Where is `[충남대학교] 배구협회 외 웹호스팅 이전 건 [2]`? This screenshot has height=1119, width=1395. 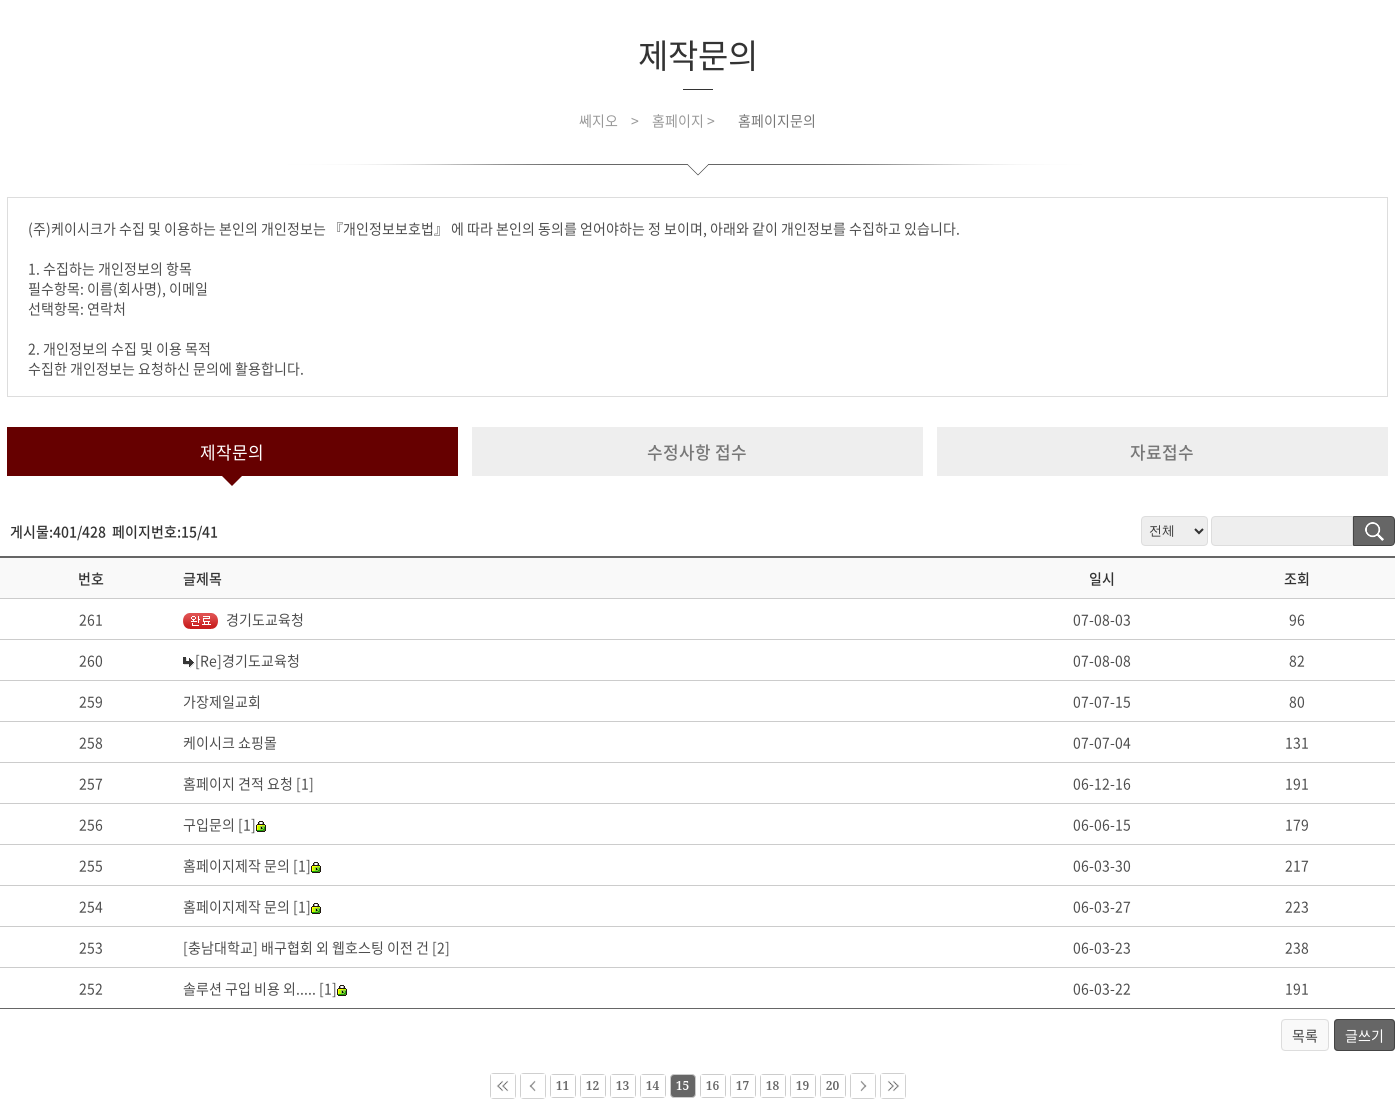
[충남대학교] 배구협회 외 웹호스팅 이전 건 [2] is located at coordinates (316, 947).